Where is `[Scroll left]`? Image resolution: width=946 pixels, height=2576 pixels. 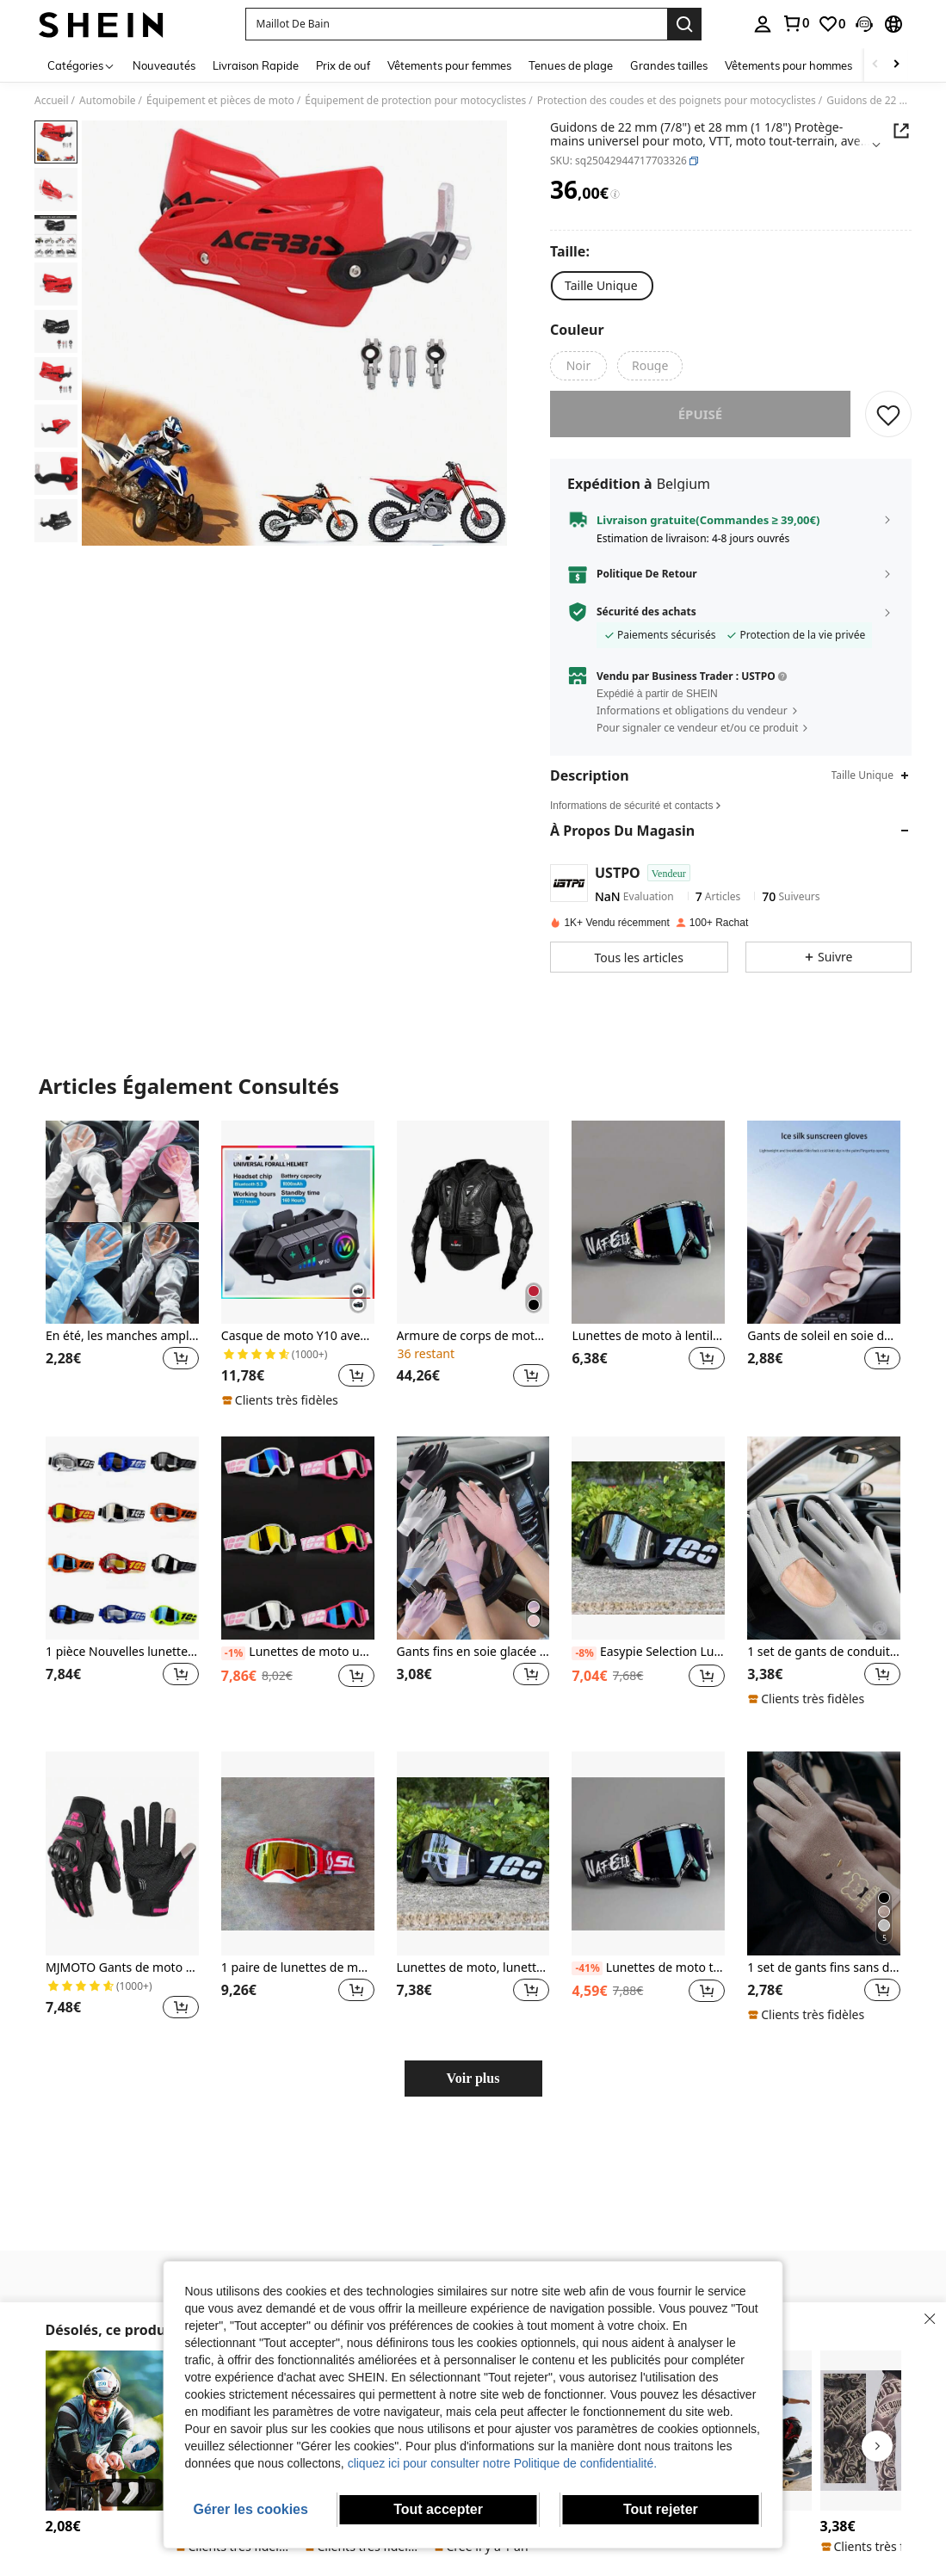 [Scroll left] is located at coordinates (875, 65).